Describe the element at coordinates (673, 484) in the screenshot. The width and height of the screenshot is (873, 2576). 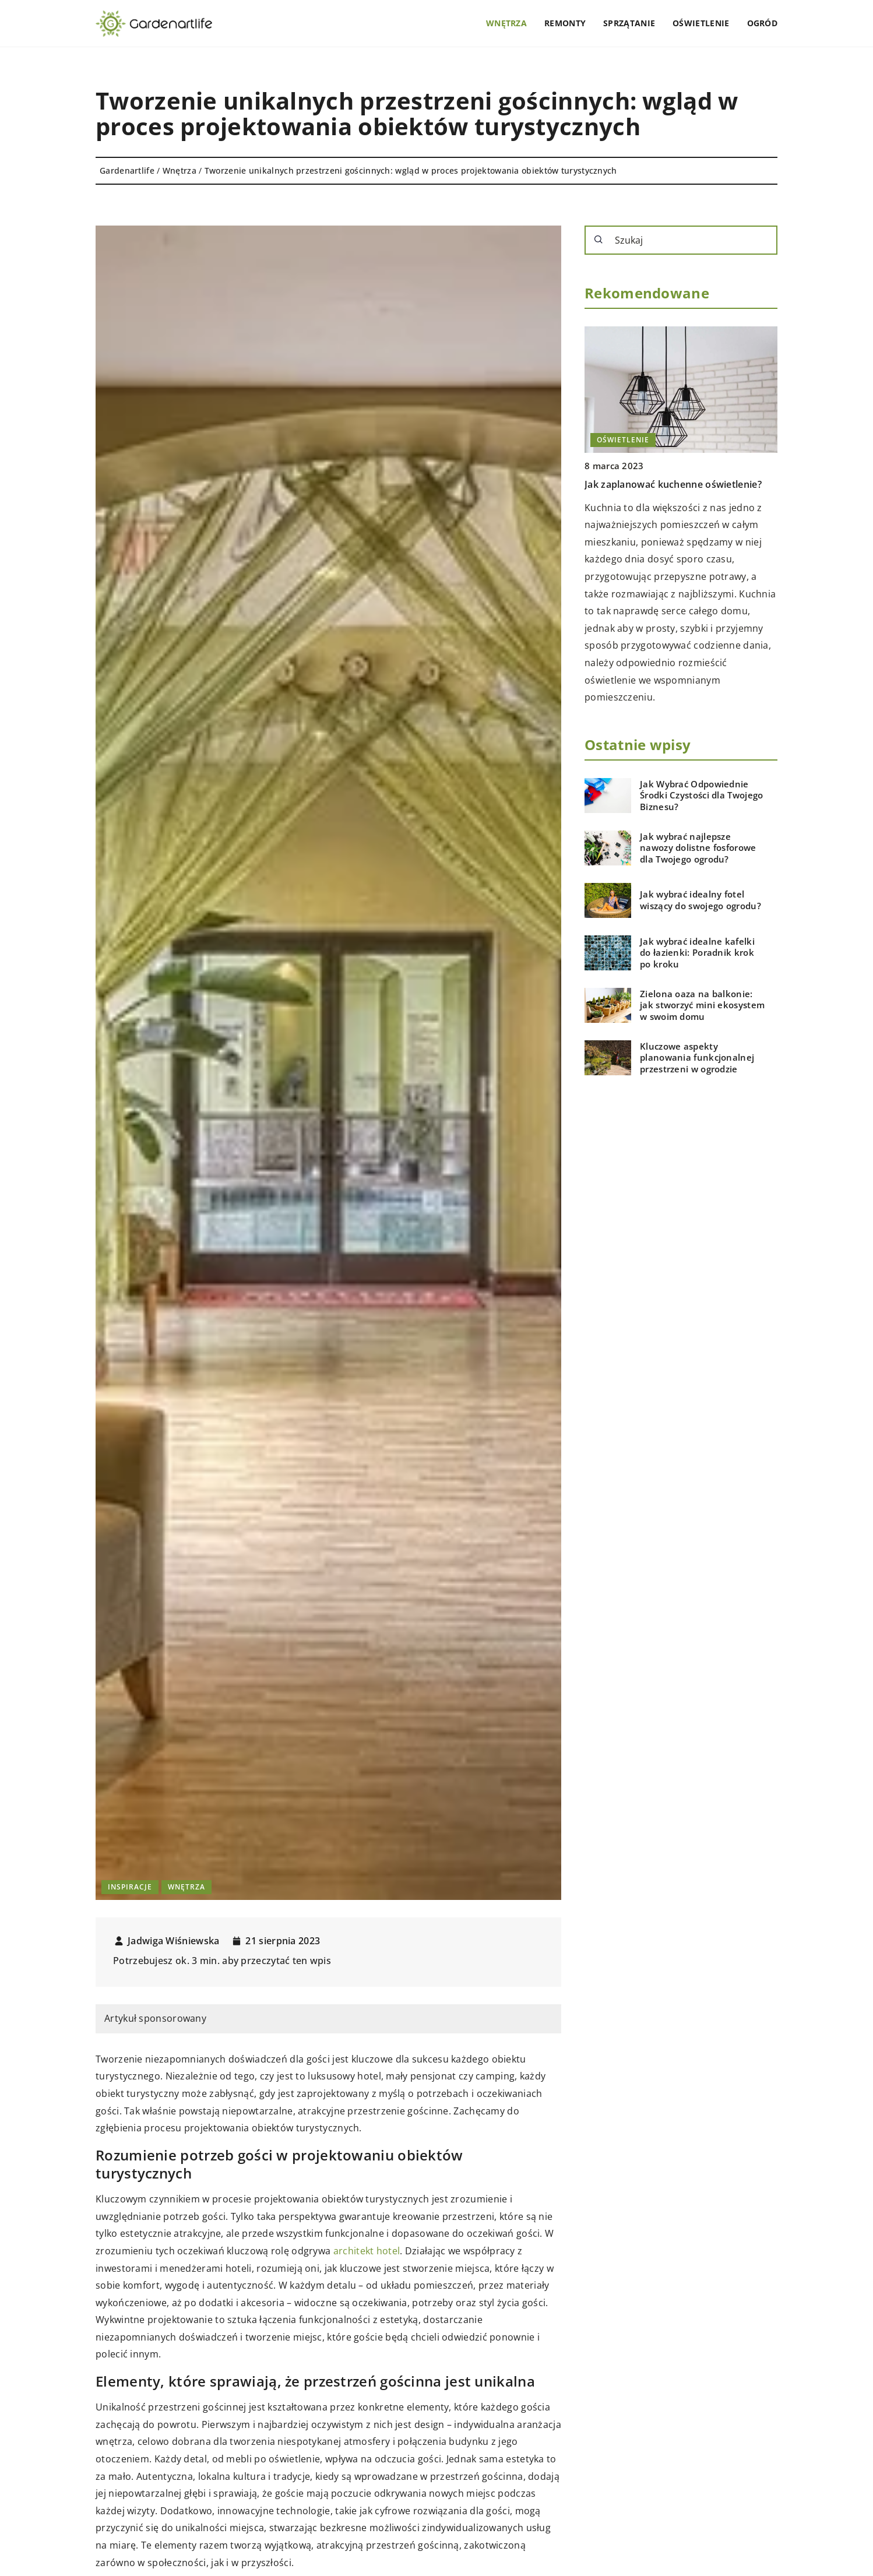
I see `Jak zaplanować kuchenne oświetlenie?` at that location.